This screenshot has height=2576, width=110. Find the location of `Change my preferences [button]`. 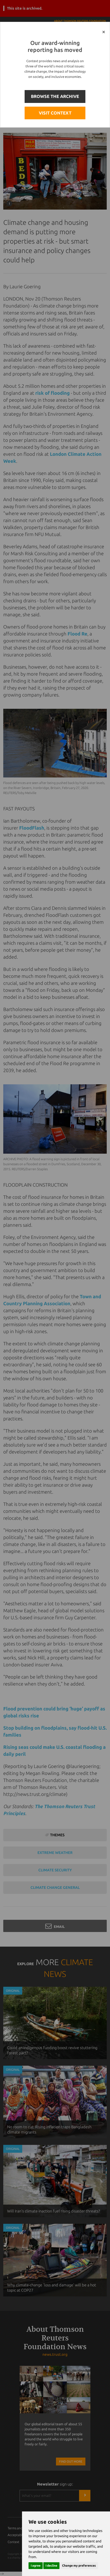

Change my preferences [button] is located at coordinates (79, 2565).